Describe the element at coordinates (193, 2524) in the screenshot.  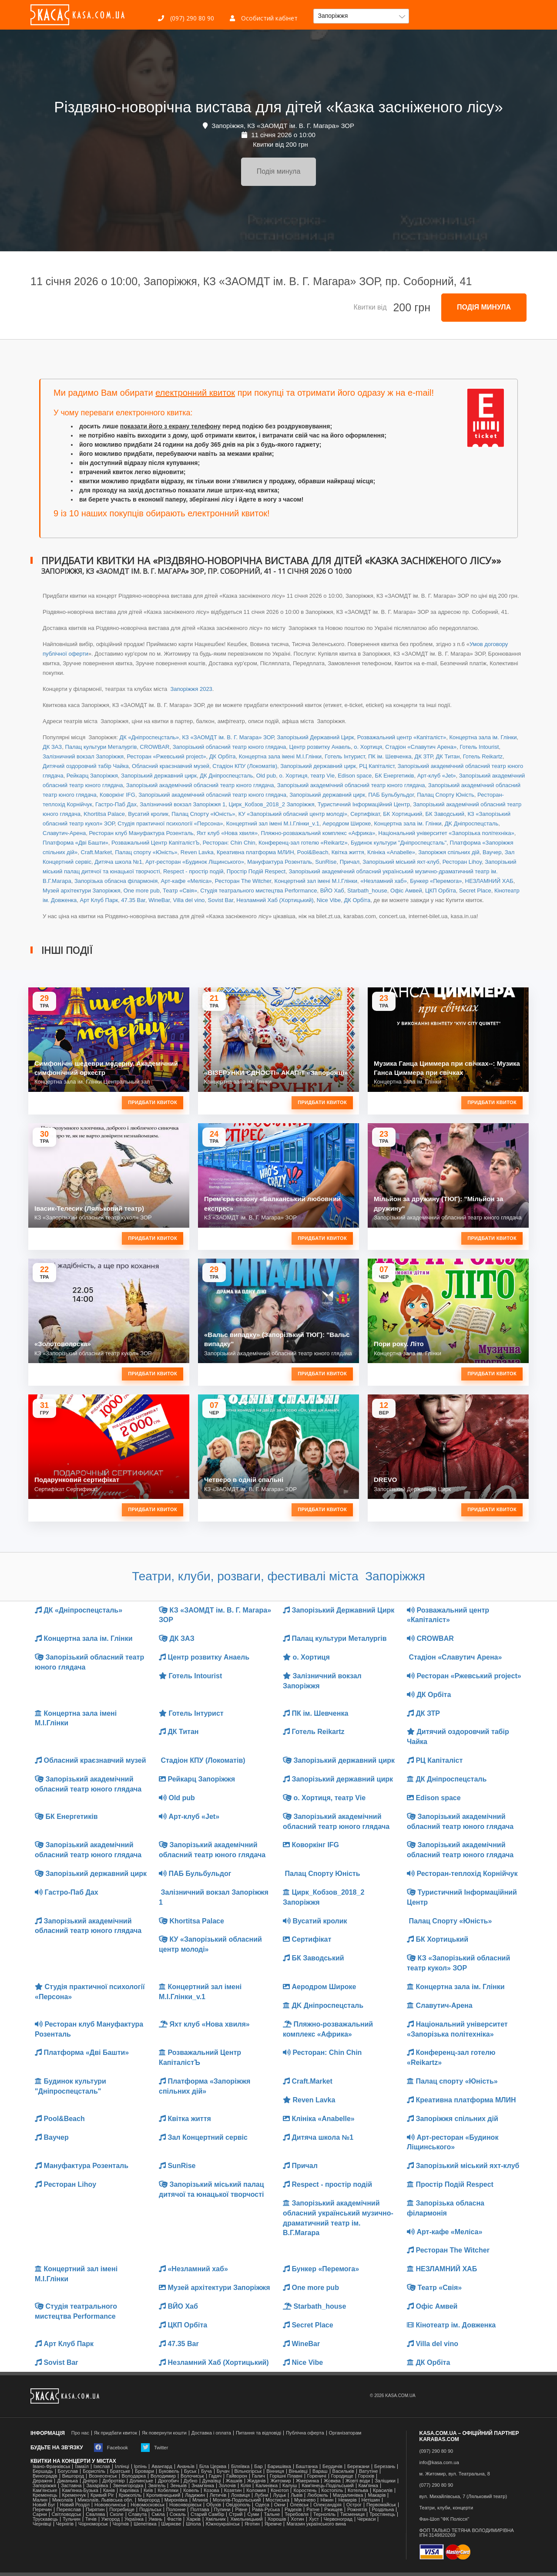
I see `Шпола` at that location.